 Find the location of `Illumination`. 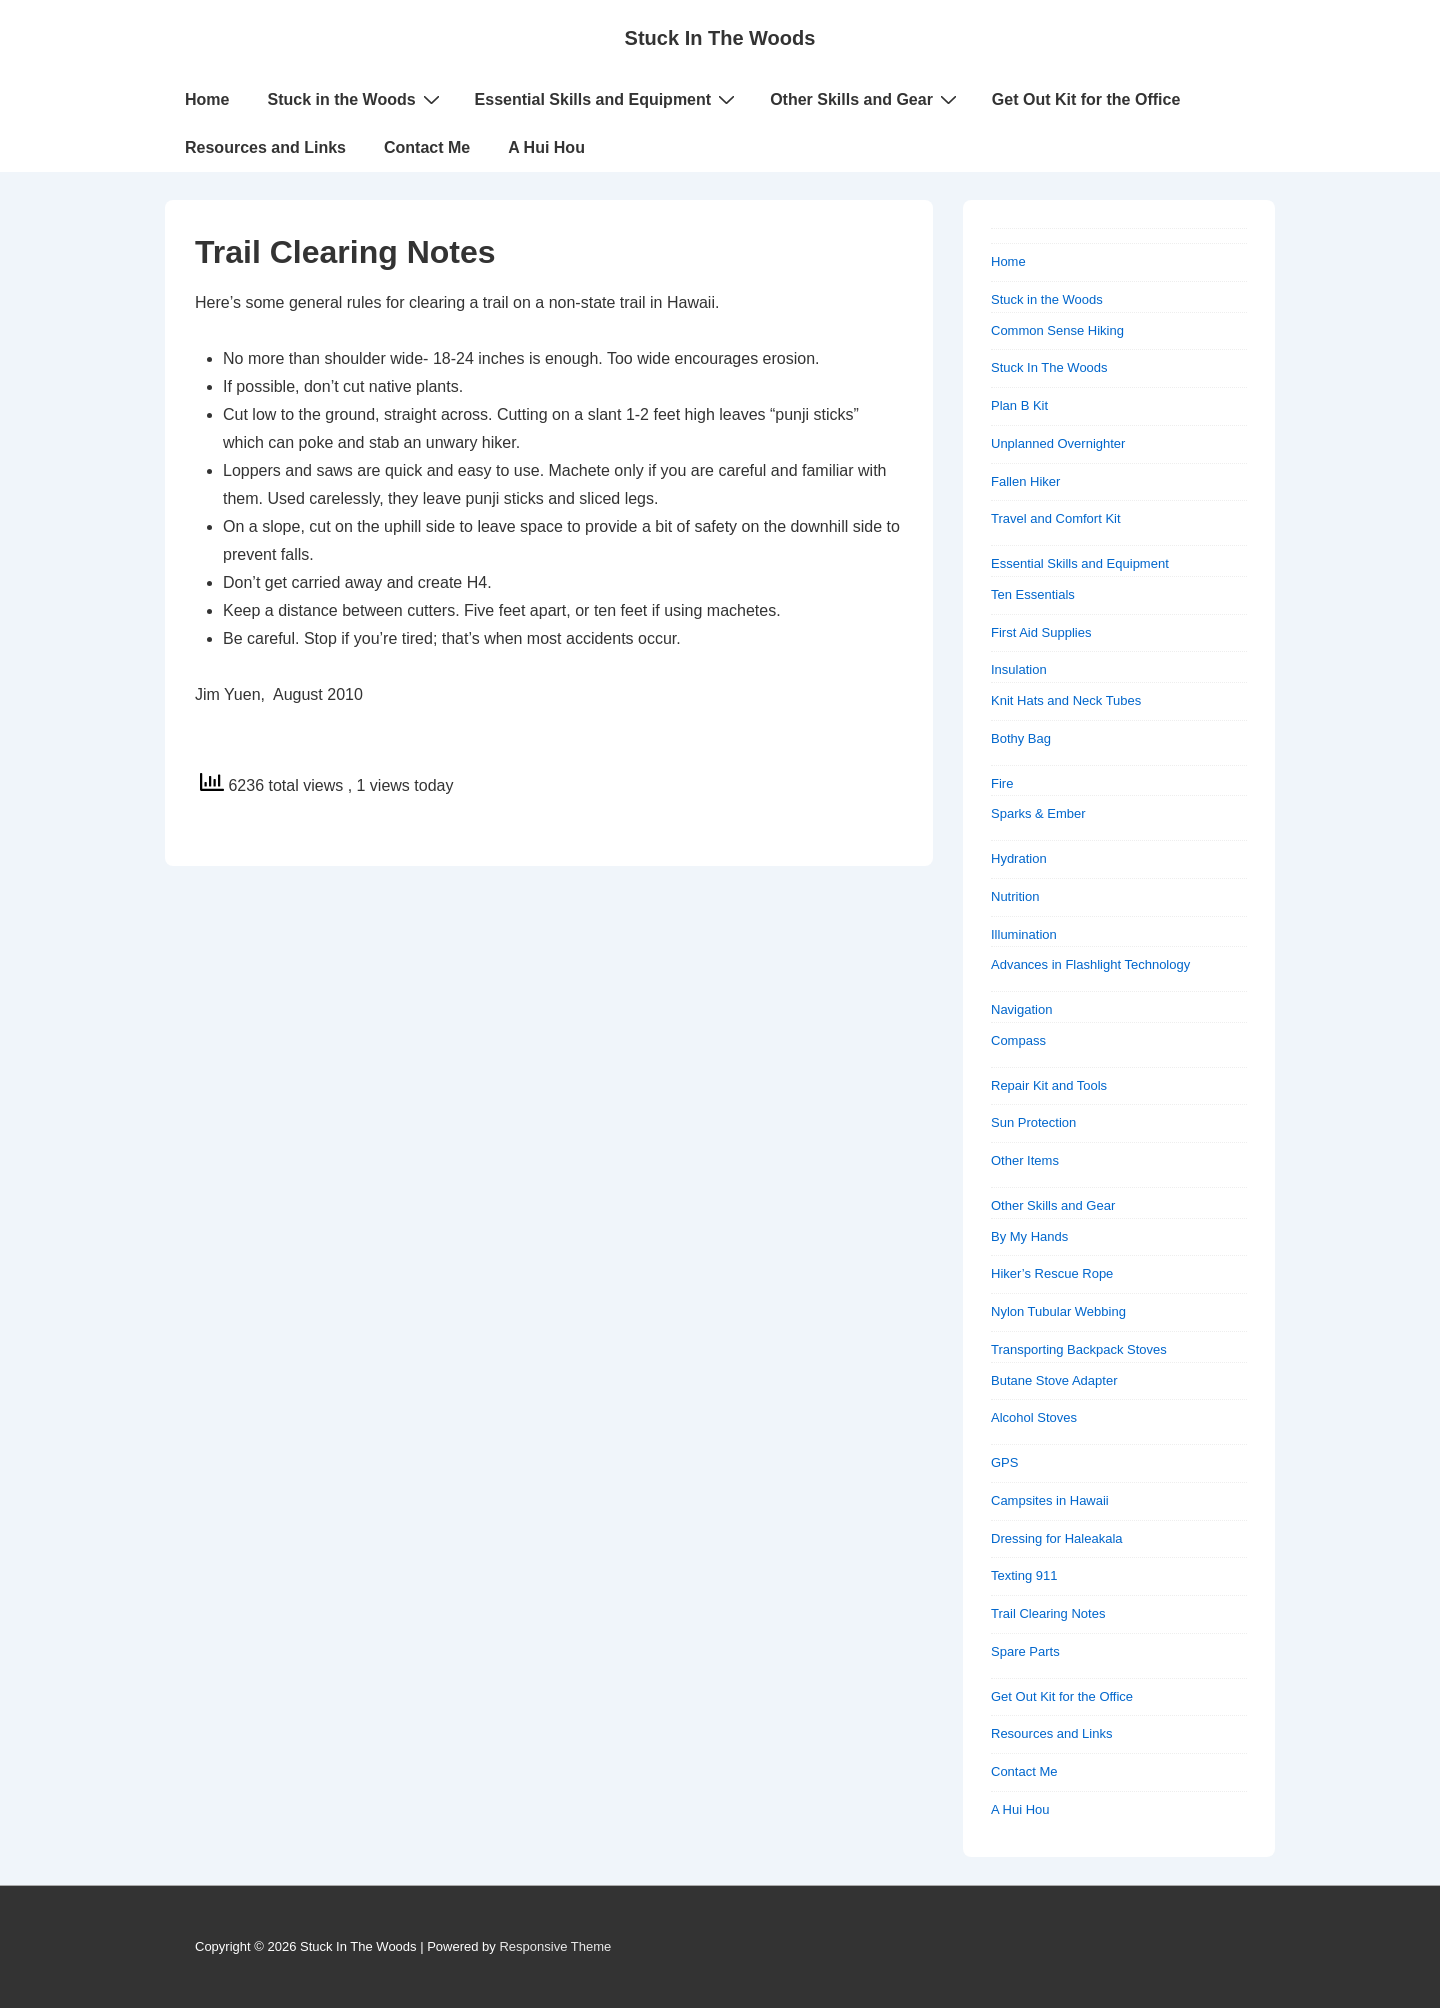

Illumination is located at coordinates (1024, 934).